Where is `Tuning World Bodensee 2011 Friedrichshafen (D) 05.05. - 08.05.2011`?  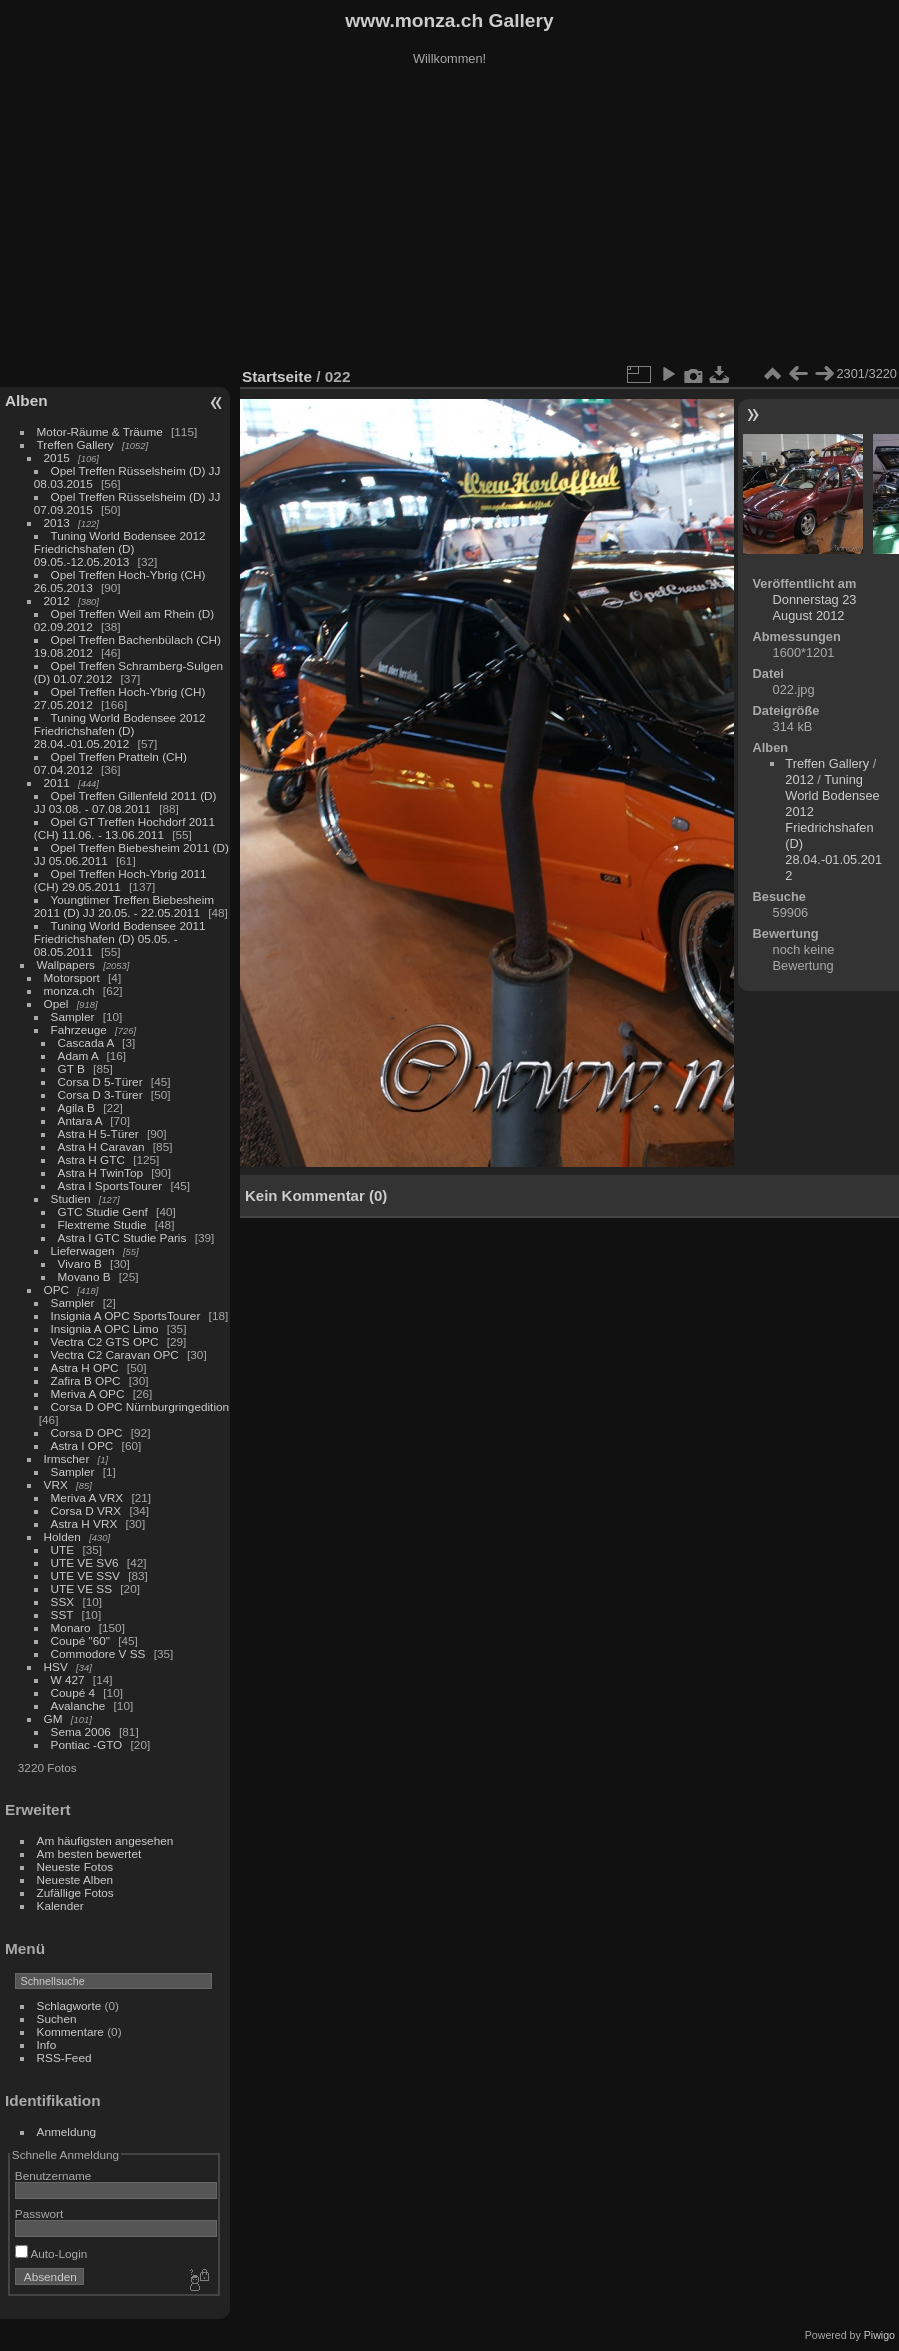
Tuning World Bodensee 2011 Friedrichshafen (D) 05.05. - 08.05.2011 is located at coordinates (120, 938).